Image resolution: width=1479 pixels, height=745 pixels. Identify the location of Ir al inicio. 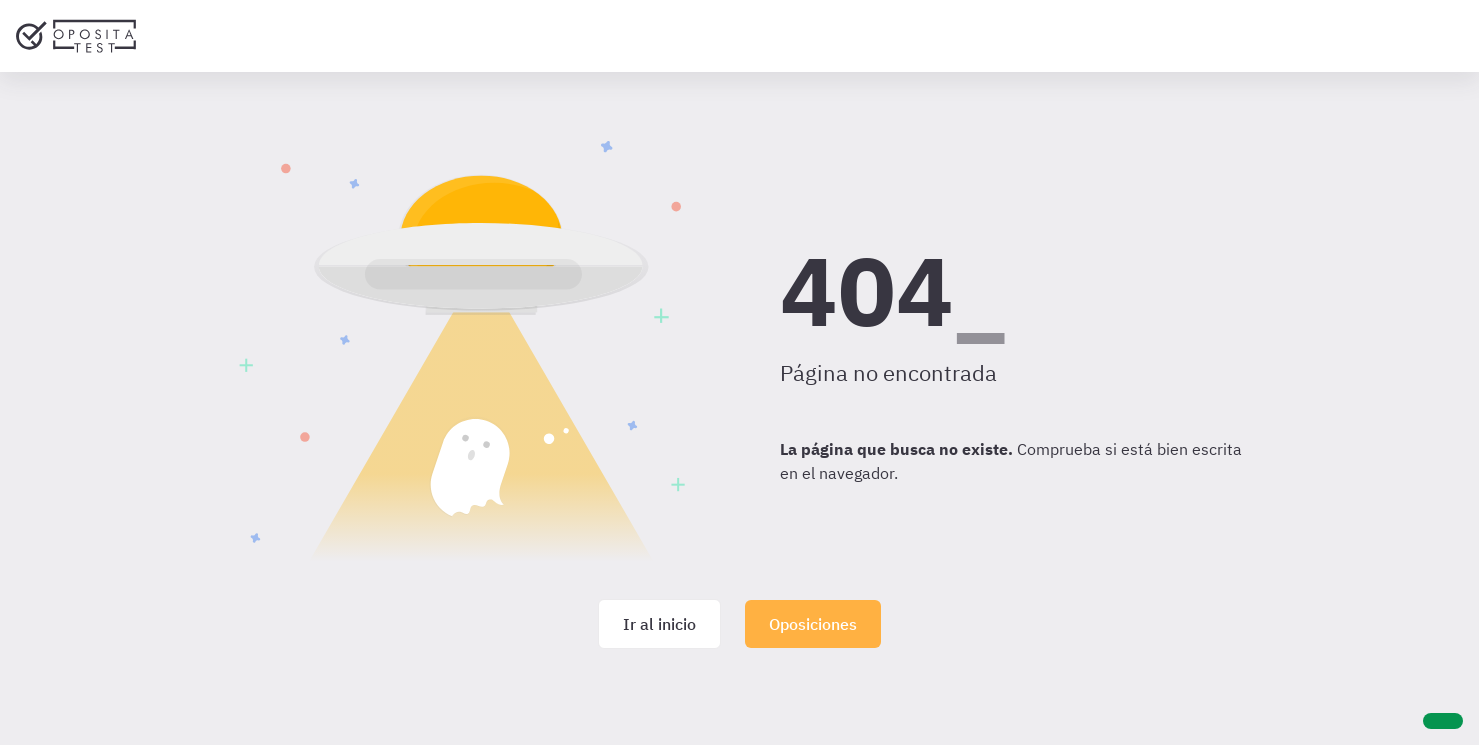
(659, 624).